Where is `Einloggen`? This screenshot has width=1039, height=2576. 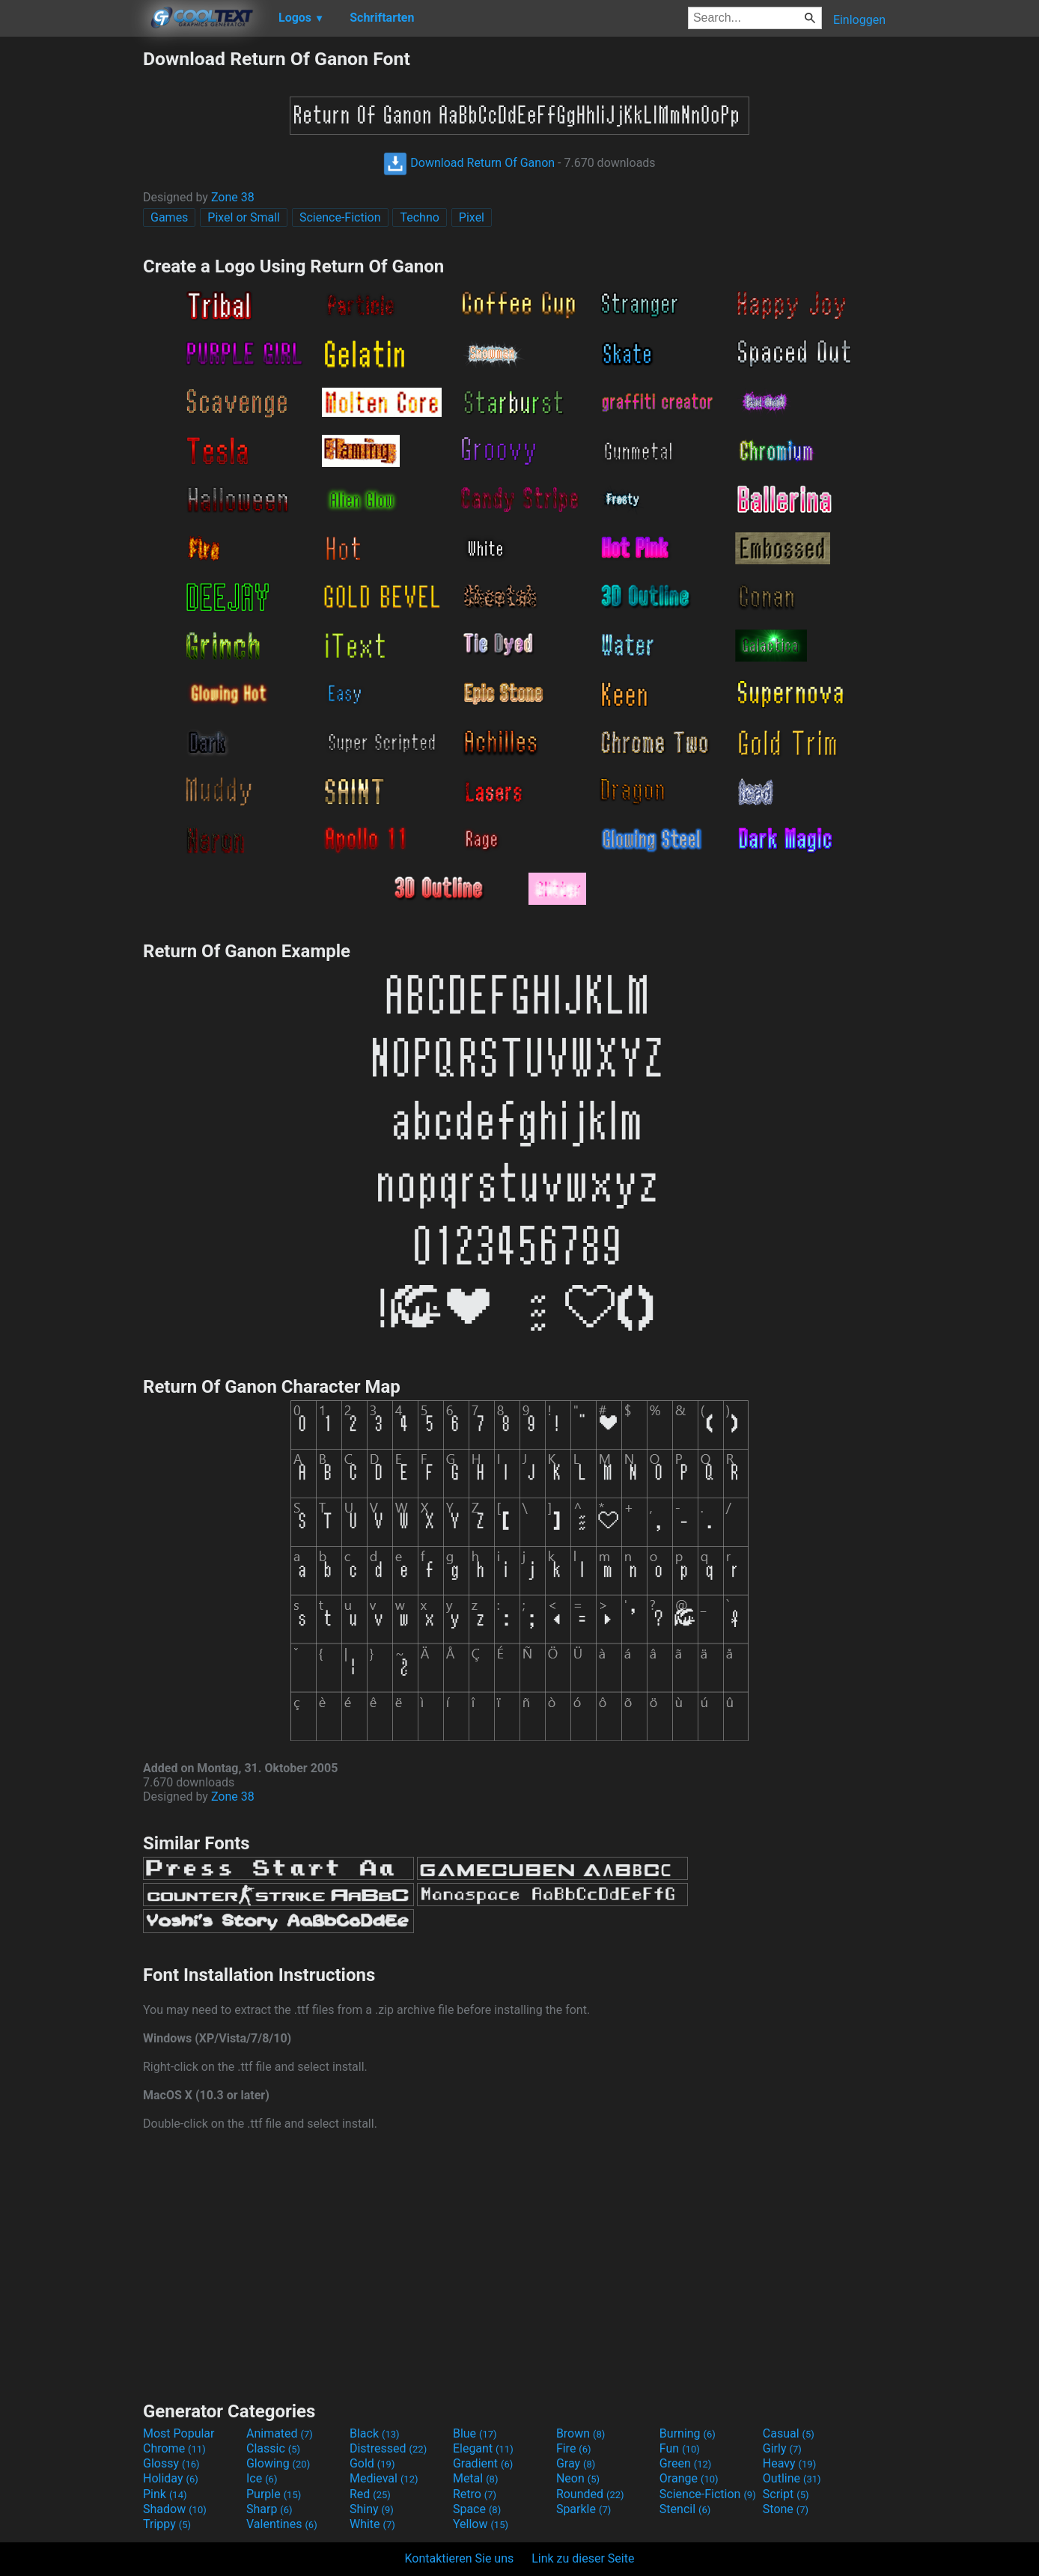
Einloggen is located at coordinates (859, 20).